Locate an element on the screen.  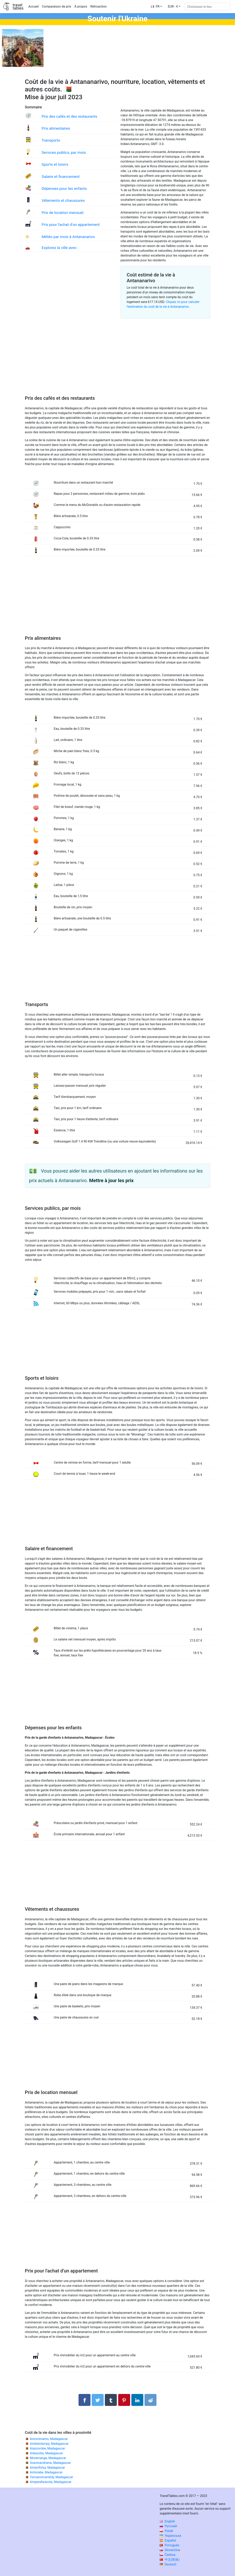
Prix pour l'achat d'un appartement is located at coordinates (71, 224).